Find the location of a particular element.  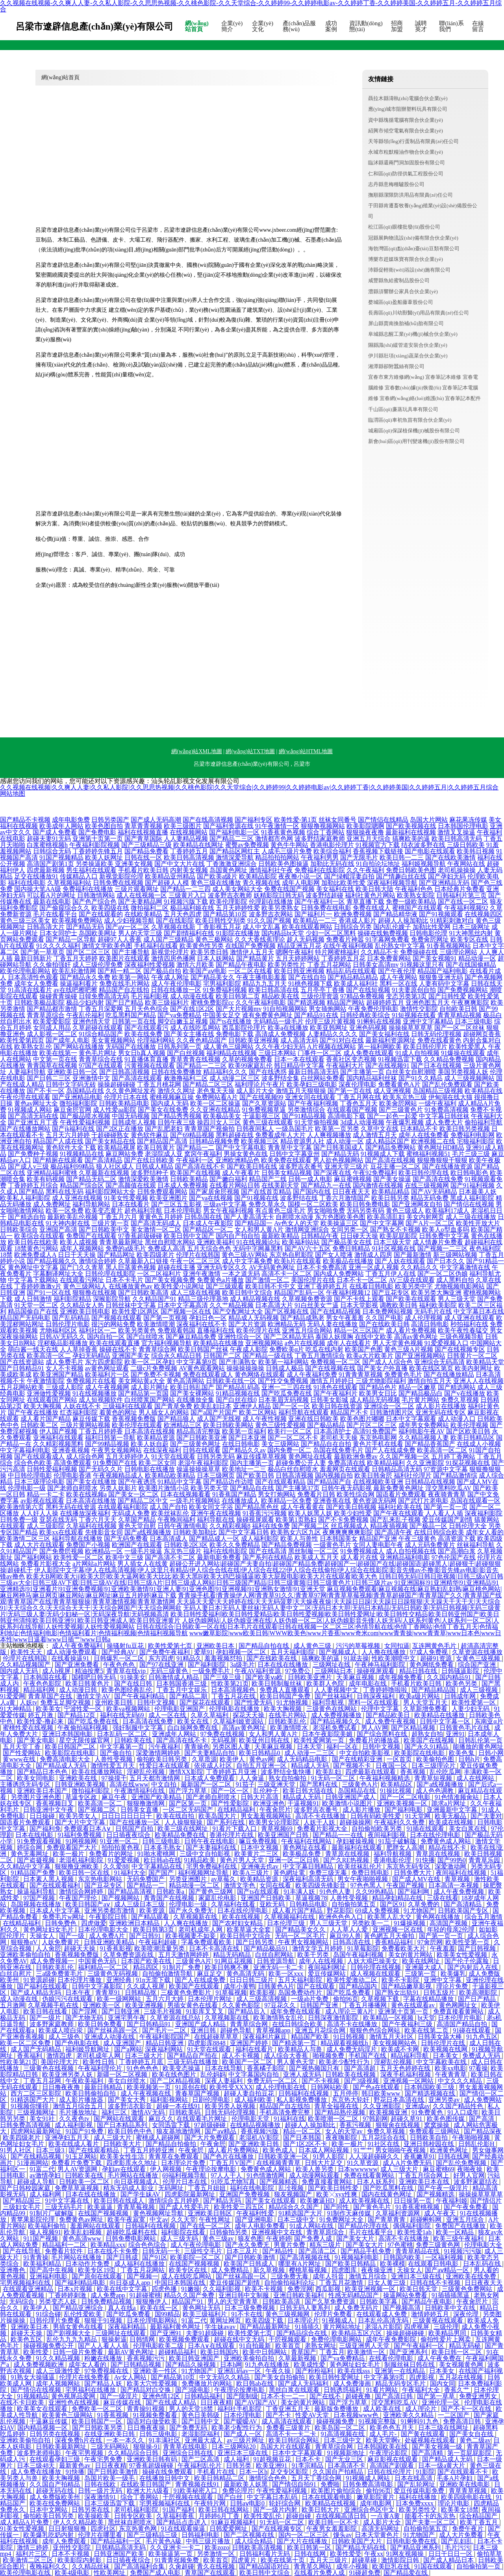

久久午夜福利 is located at coordinates (365, 870).